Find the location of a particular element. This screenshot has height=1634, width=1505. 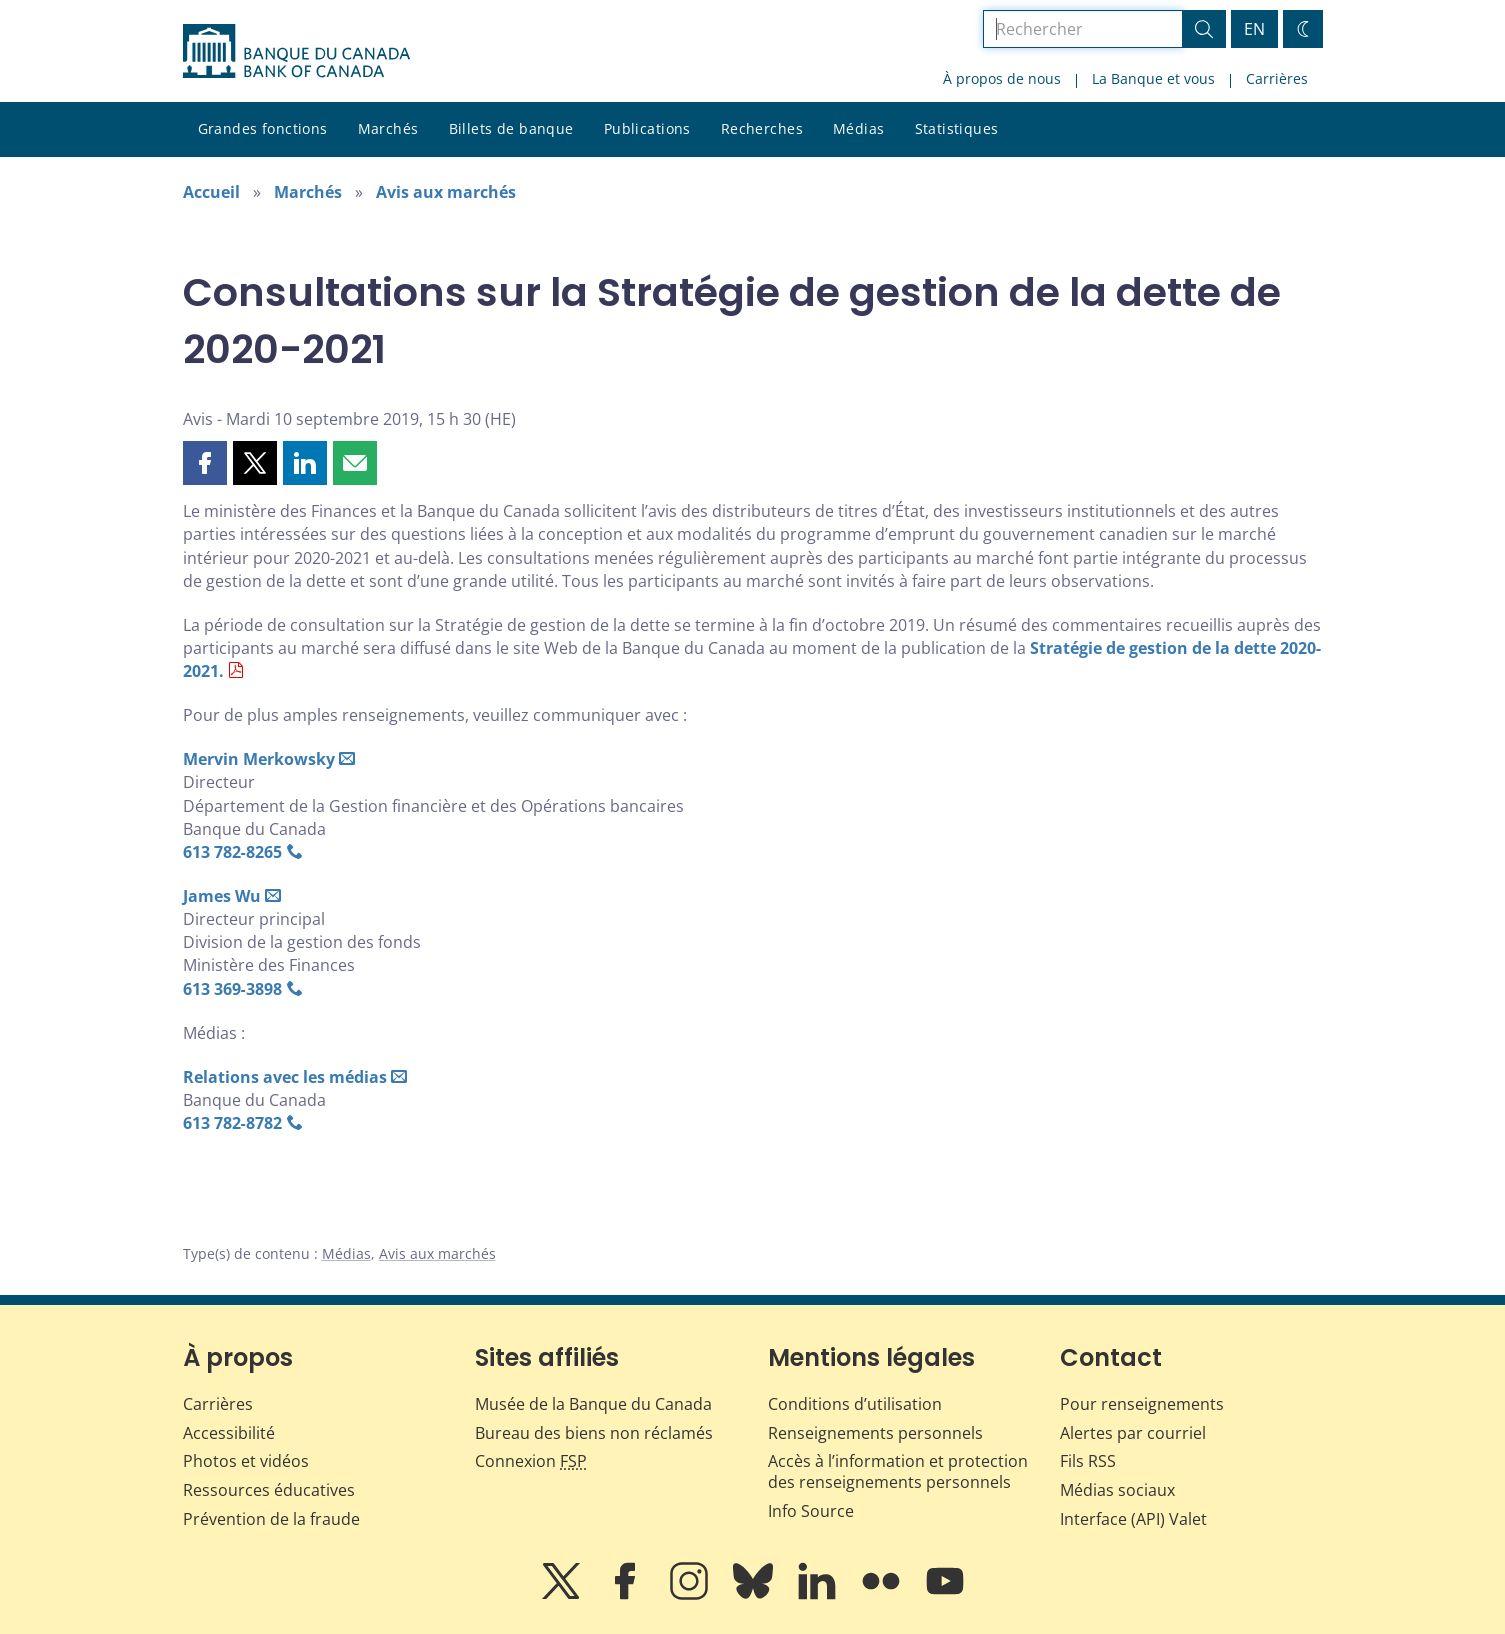

Accueil is located at coordinates (211, 192).